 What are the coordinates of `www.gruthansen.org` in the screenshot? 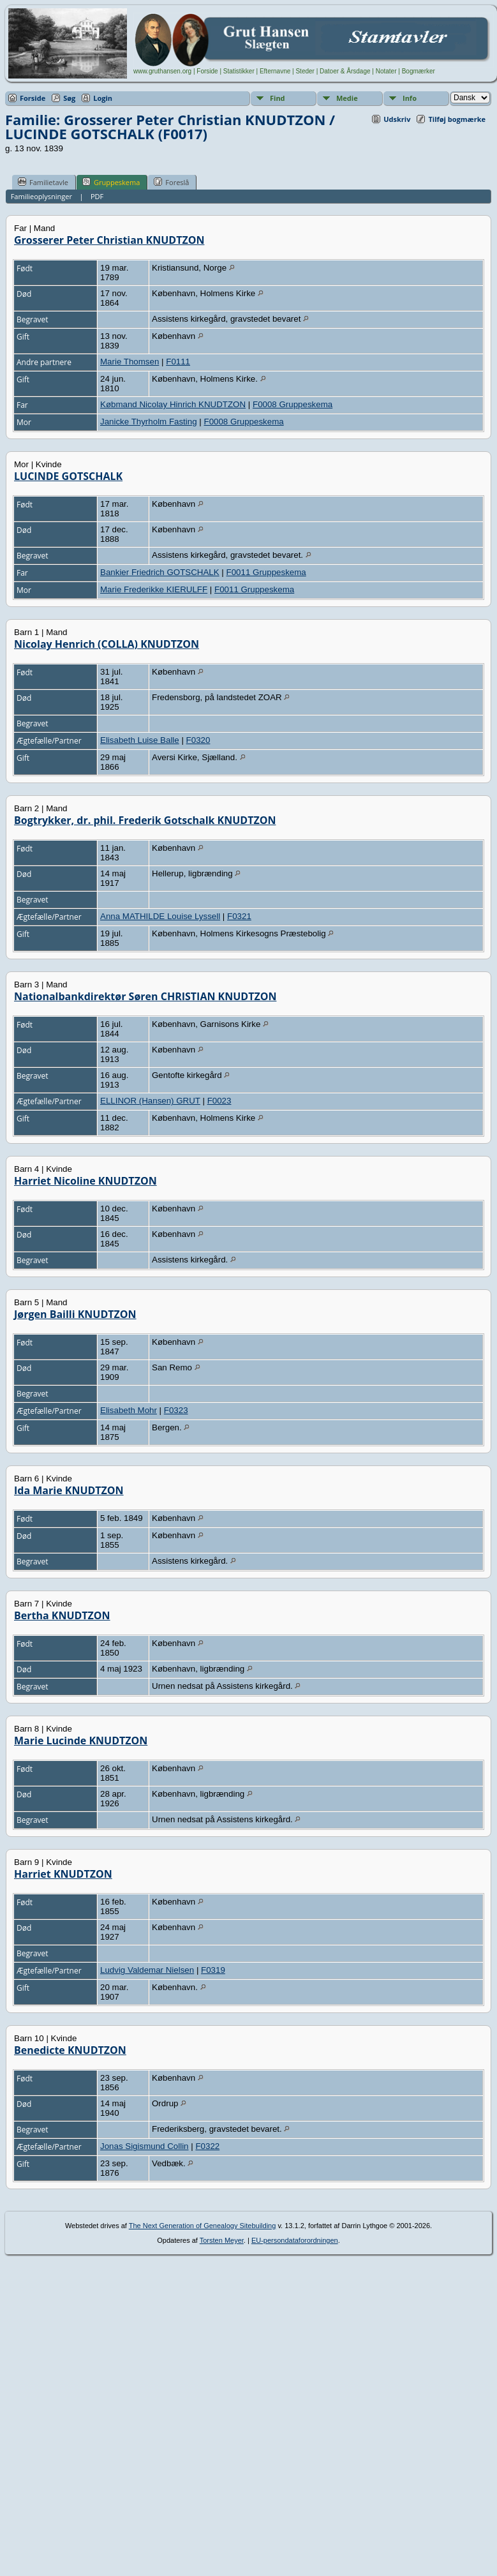 It's located at (162, 71).